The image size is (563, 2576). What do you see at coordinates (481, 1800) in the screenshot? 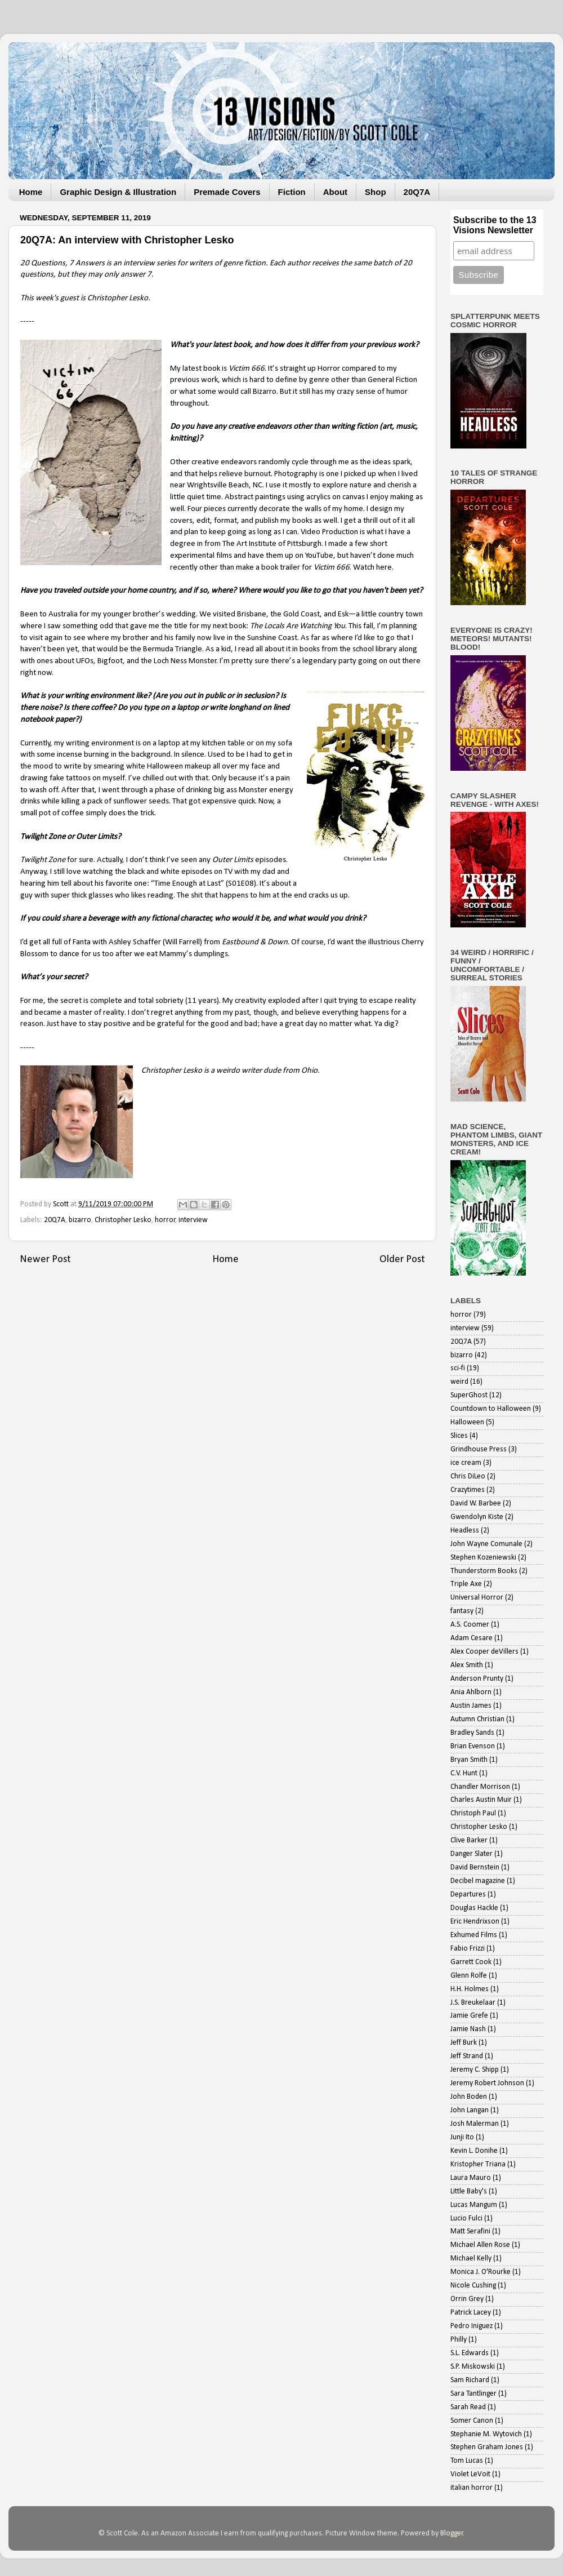
I see `Charles Austin Muir` at bounding box center [481, 1800].